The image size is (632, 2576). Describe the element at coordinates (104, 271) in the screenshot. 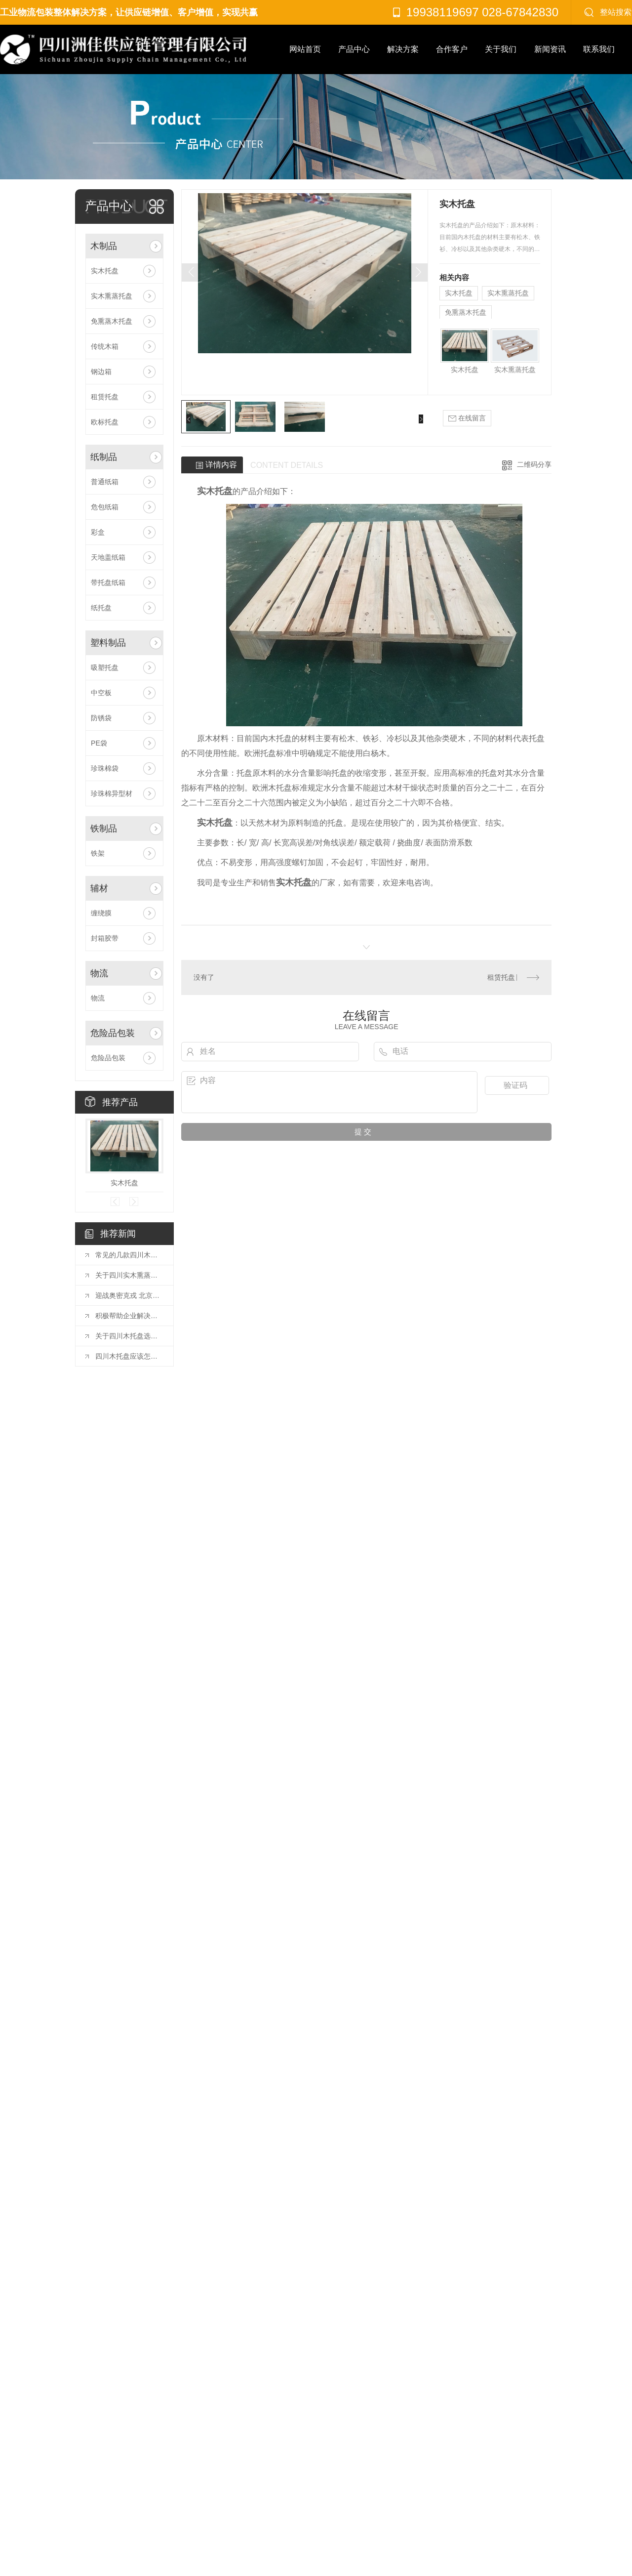

I see `实木托盘` at that location.